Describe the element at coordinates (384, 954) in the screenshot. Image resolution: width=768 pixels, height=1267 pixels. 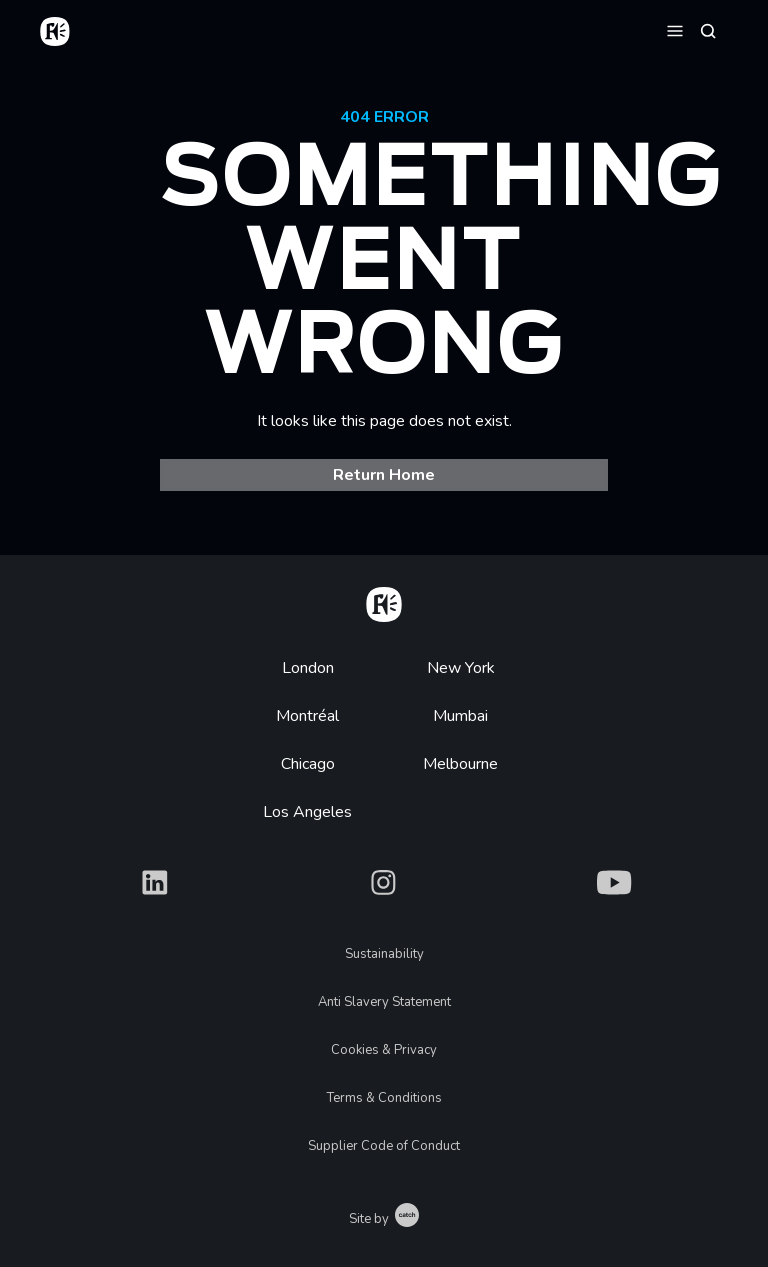
I see `Sustainability` at that location.